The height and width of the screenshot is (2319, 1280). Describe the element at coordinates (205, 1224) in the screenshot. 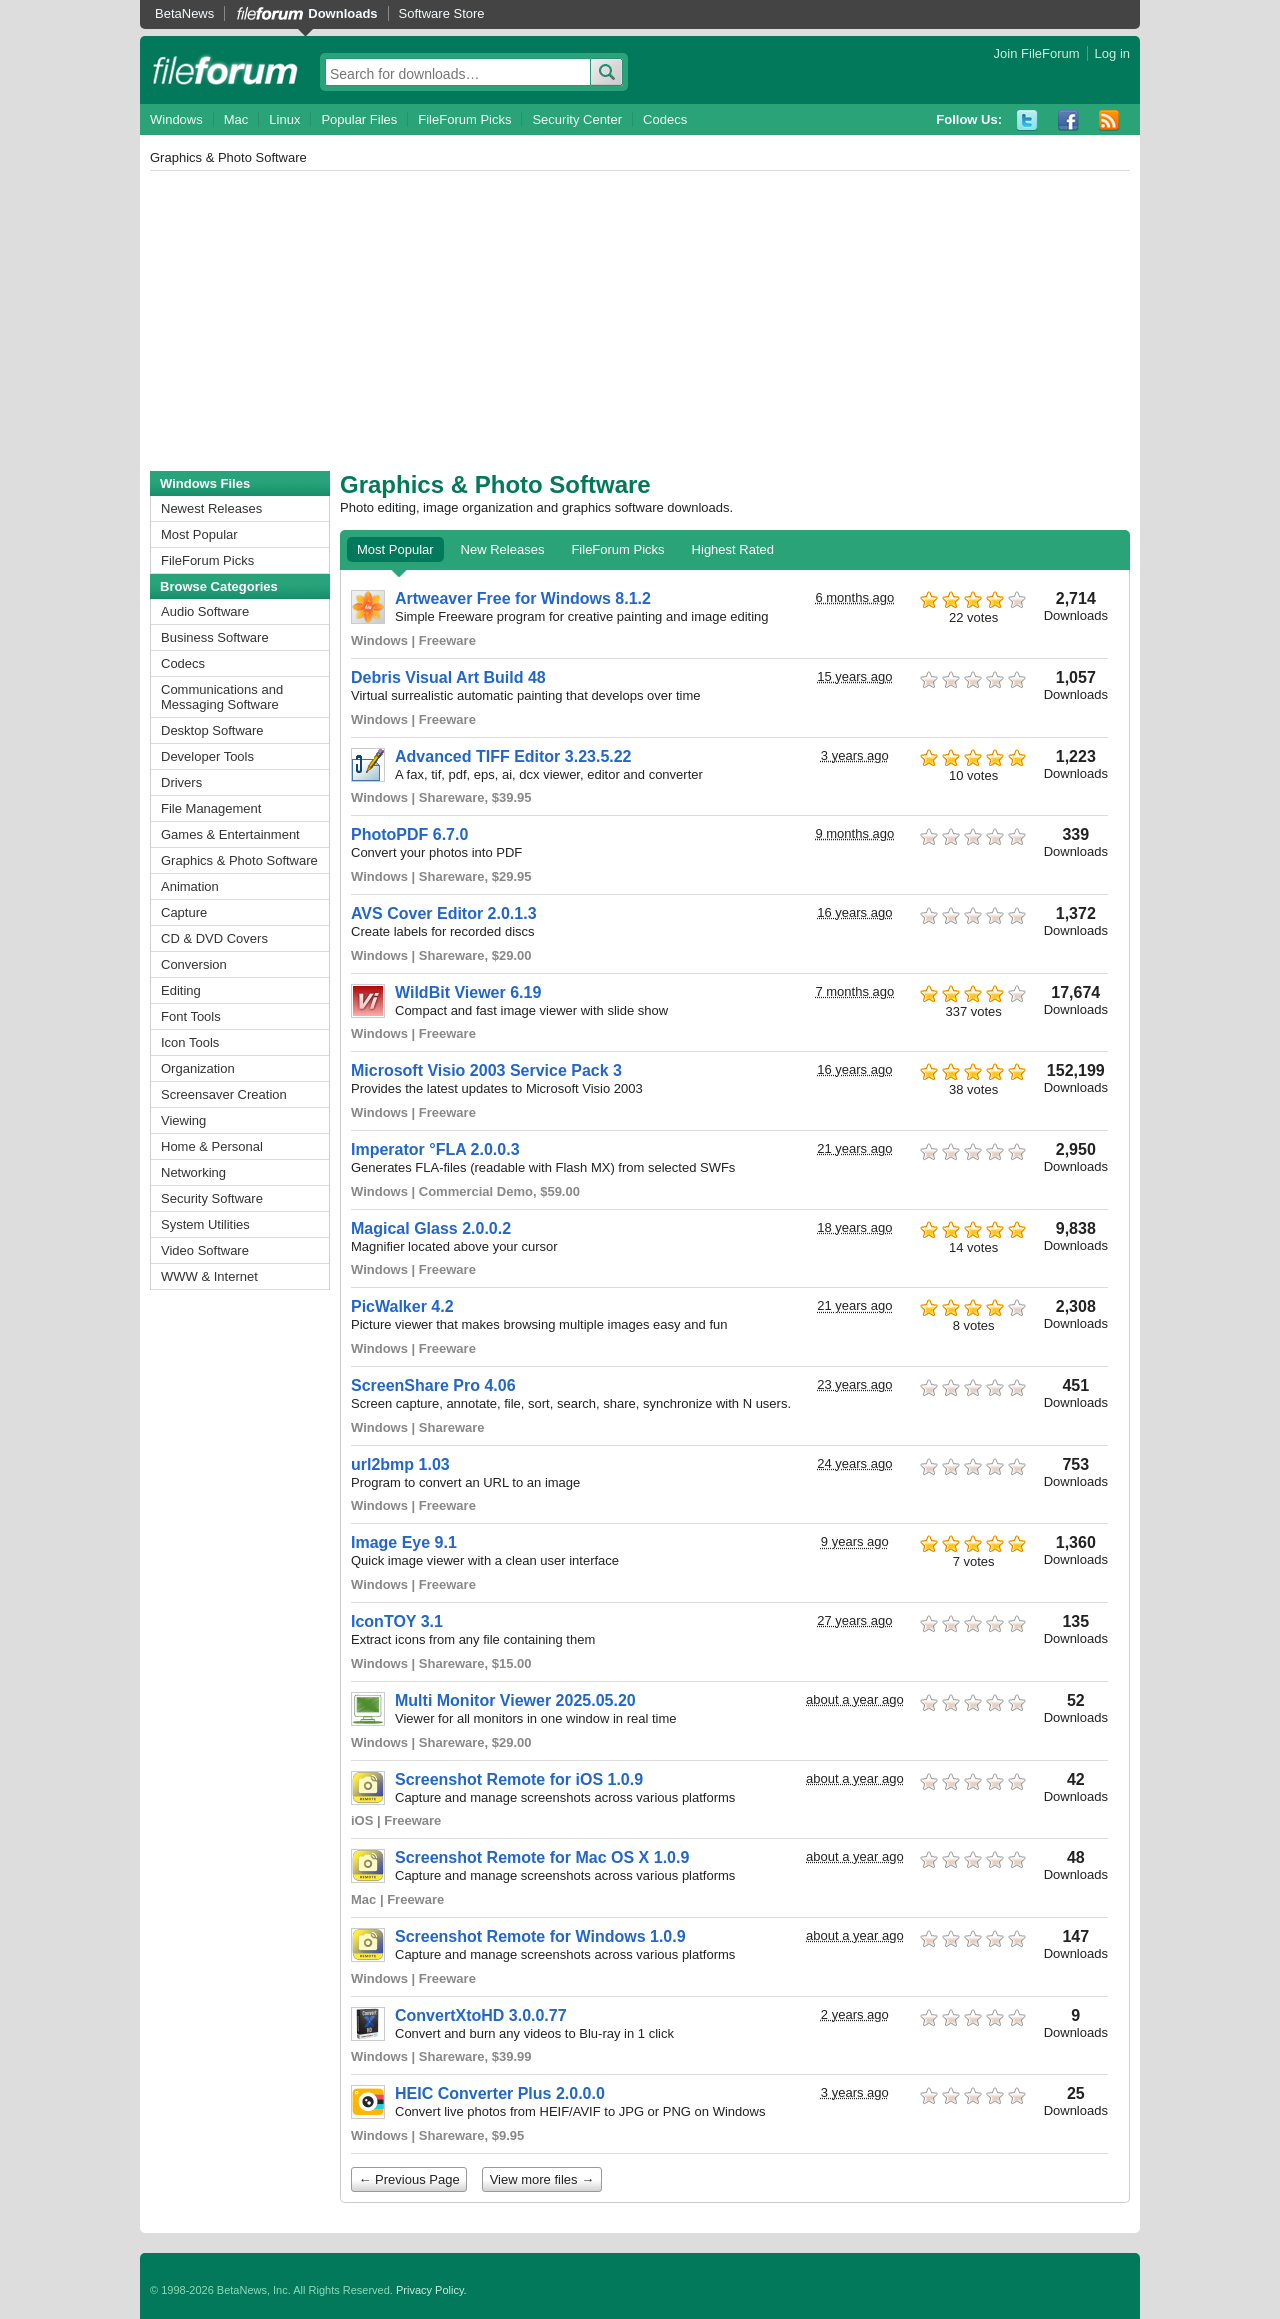

I see `System Utilities` at that location.